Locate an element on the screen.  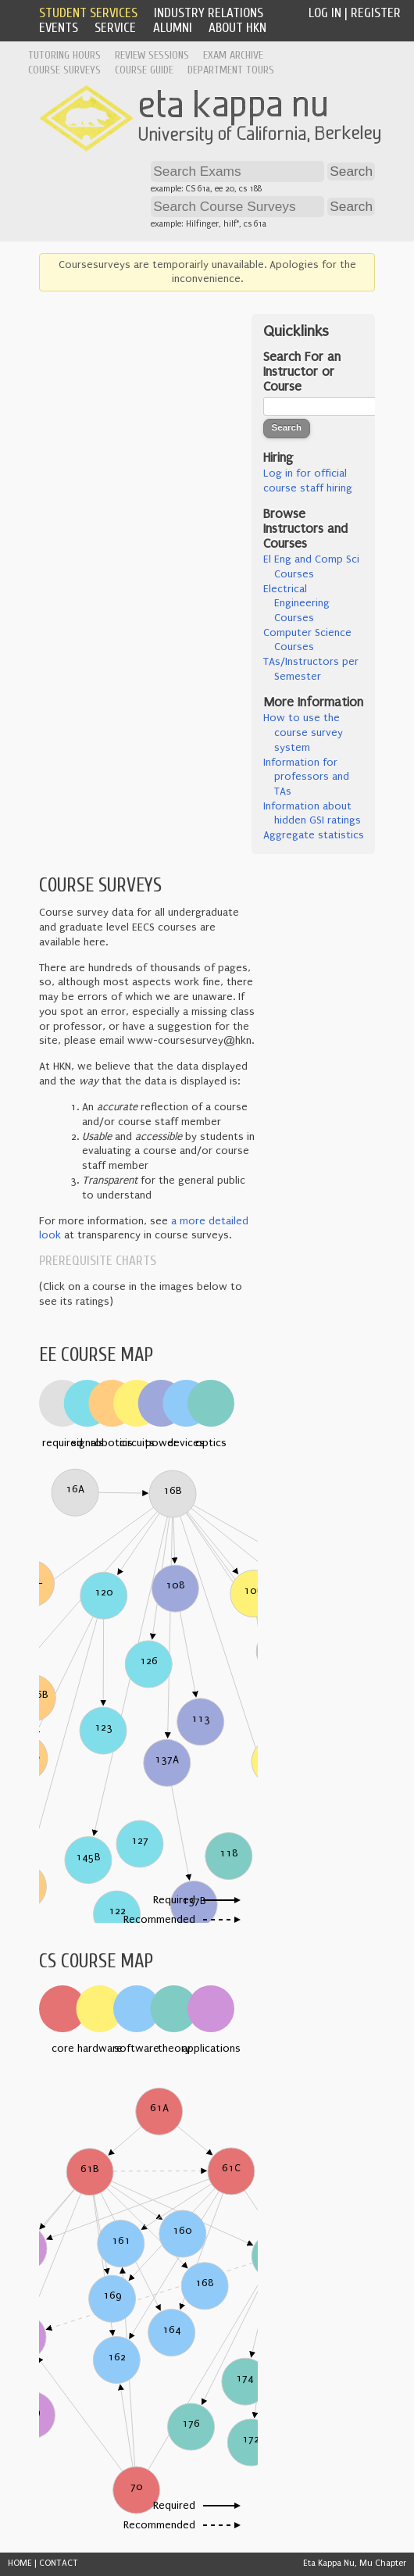
Course Surveys is located at coordinates (64, 70).